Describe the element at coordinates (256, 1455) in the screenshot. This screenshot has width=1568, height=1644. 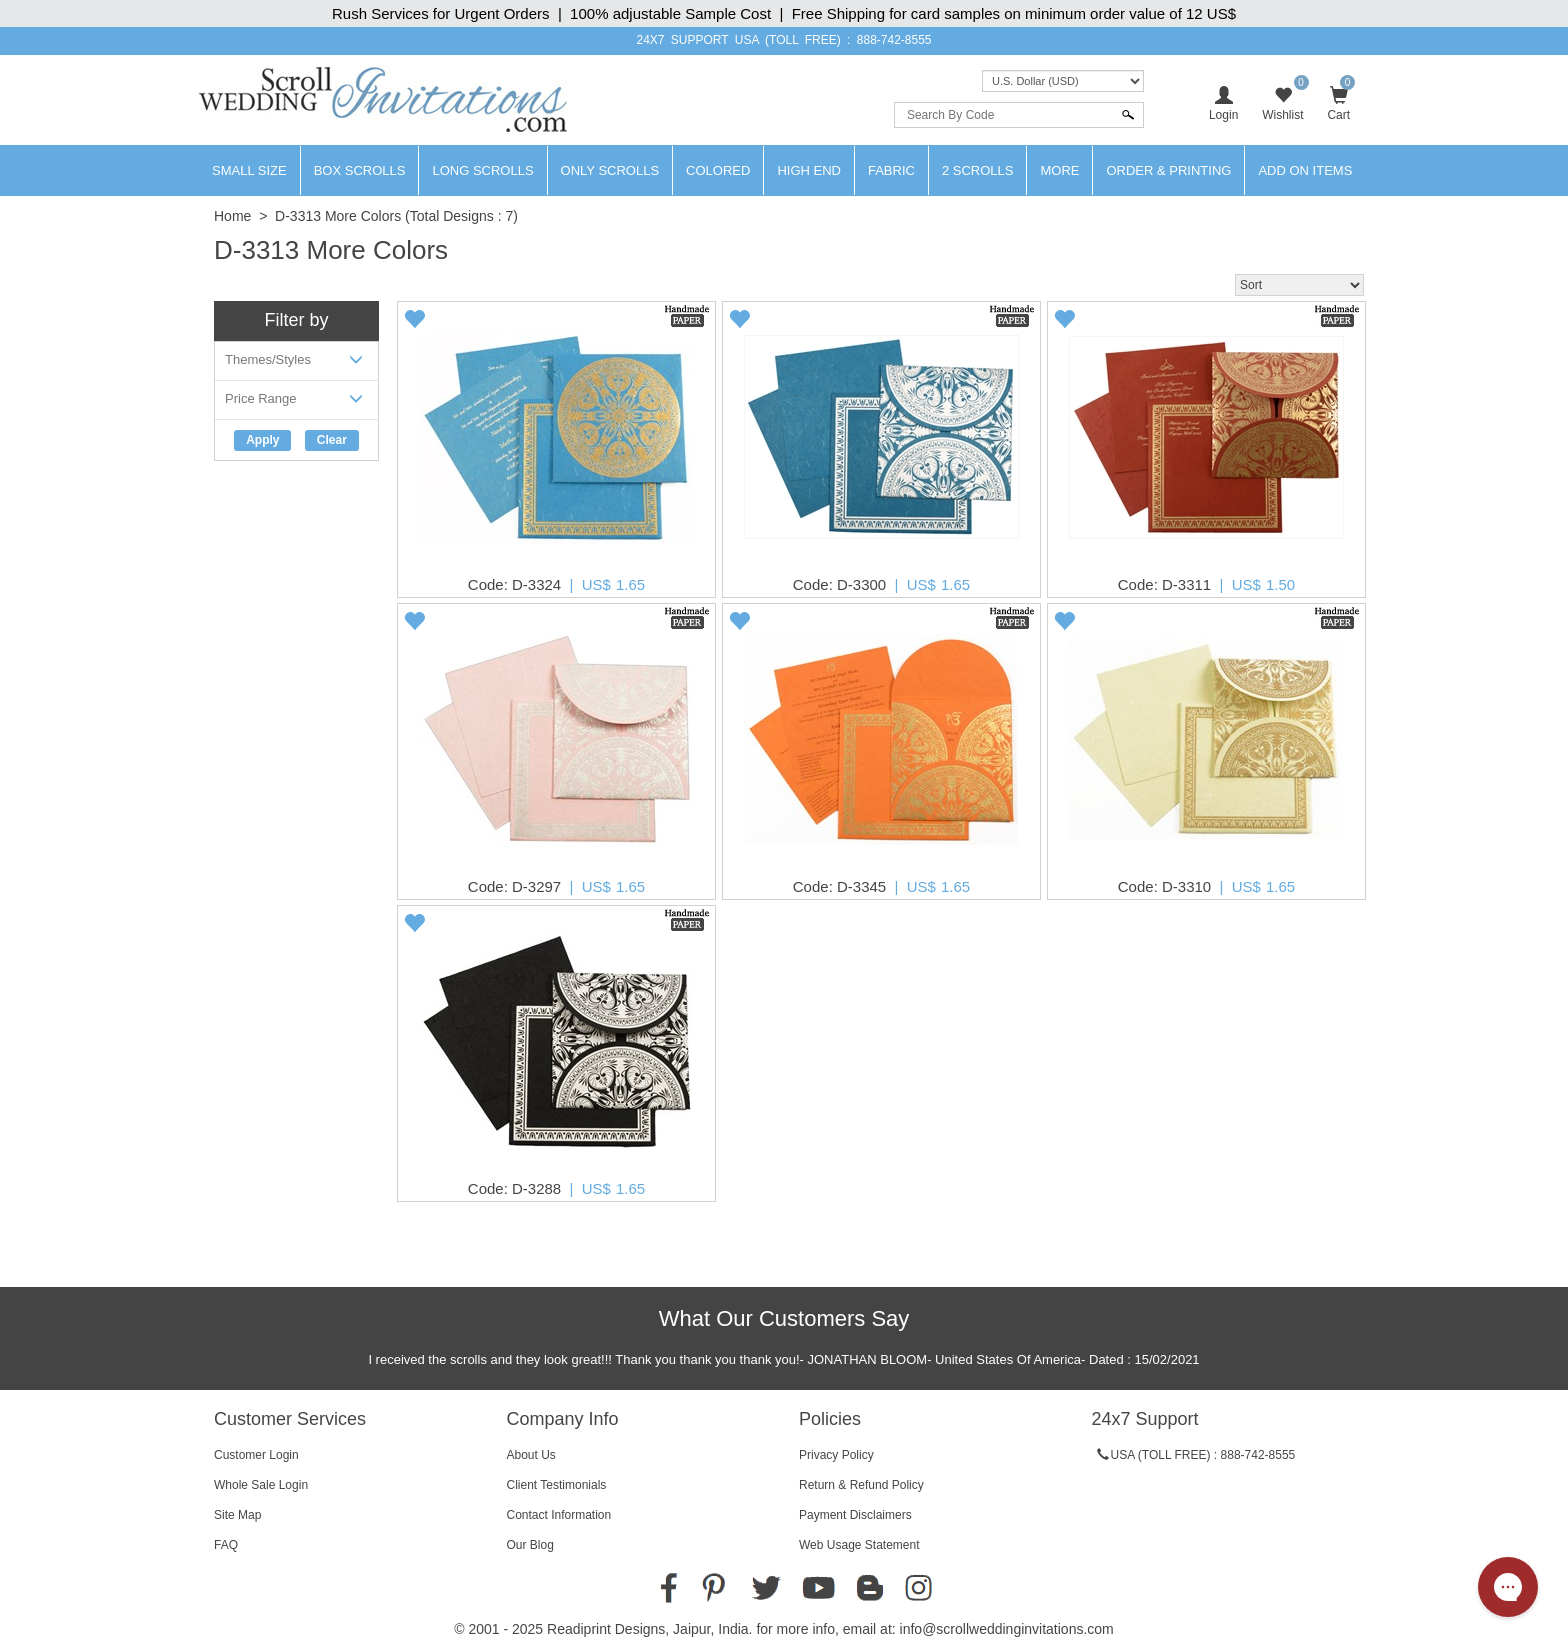
I see `Customer Login` at that location.